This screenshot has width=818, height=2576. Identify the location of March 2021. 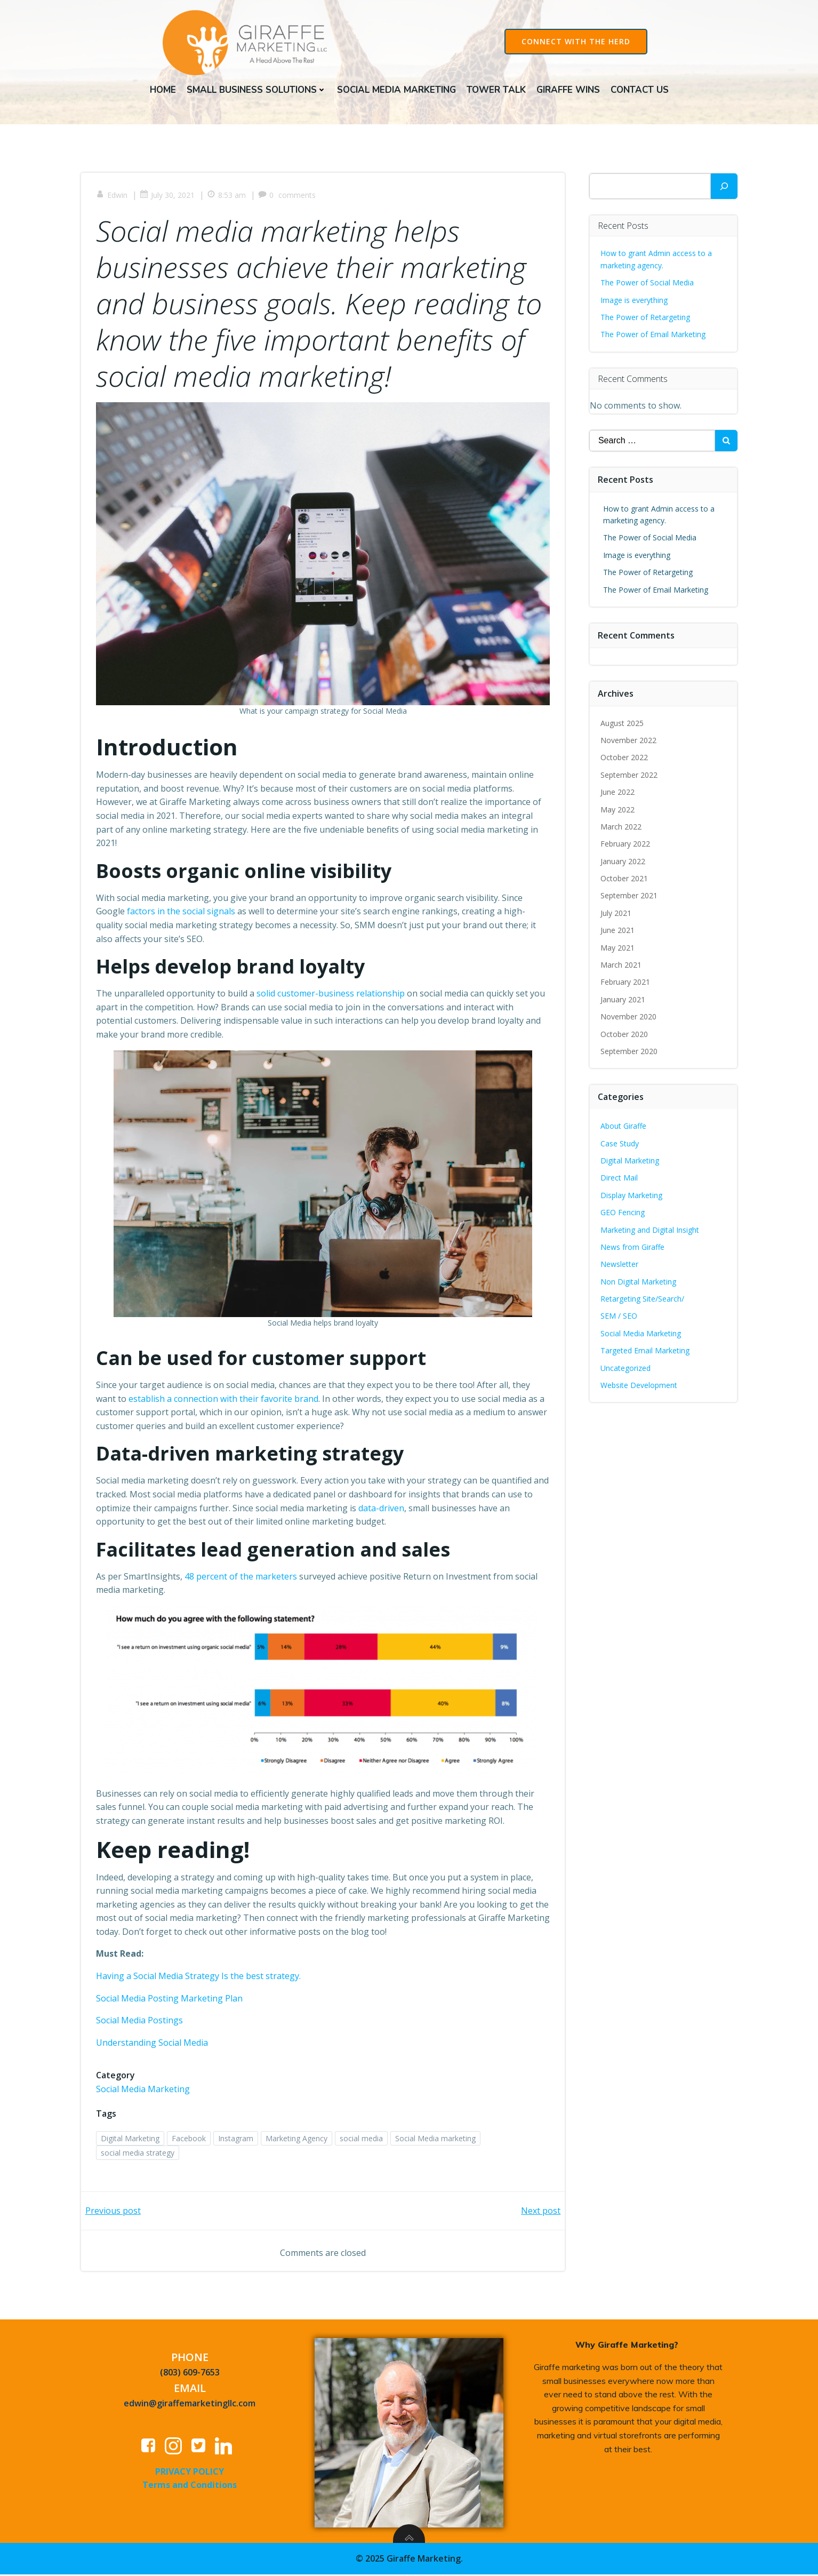
(621, 966).